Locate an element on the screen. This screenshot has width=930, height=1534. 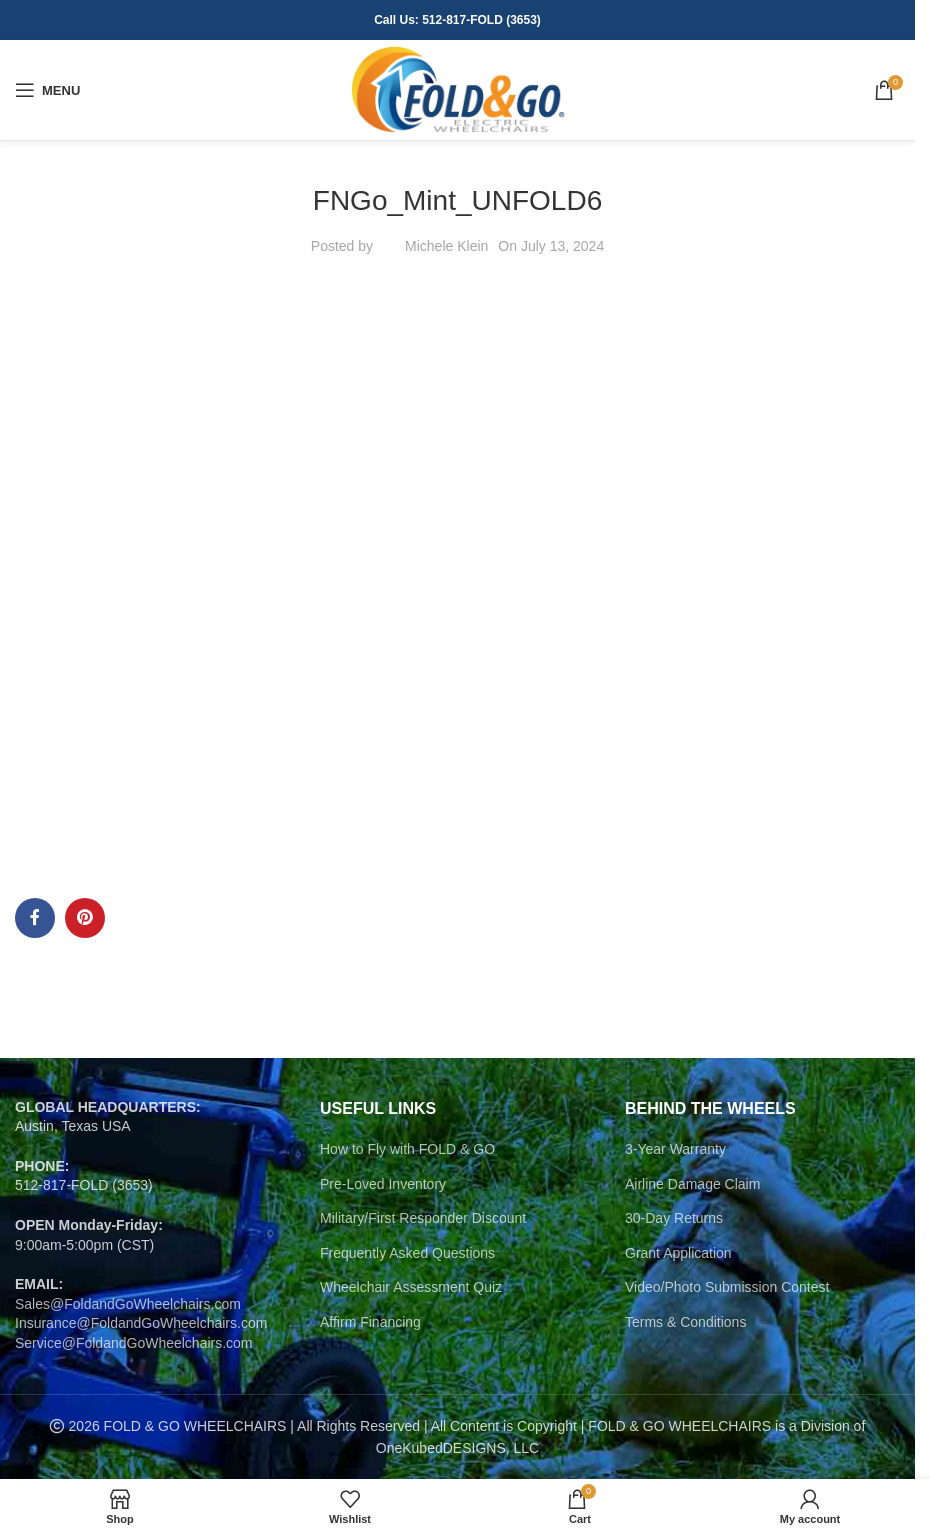
[Site logo] is located at coordinates (457, 89).